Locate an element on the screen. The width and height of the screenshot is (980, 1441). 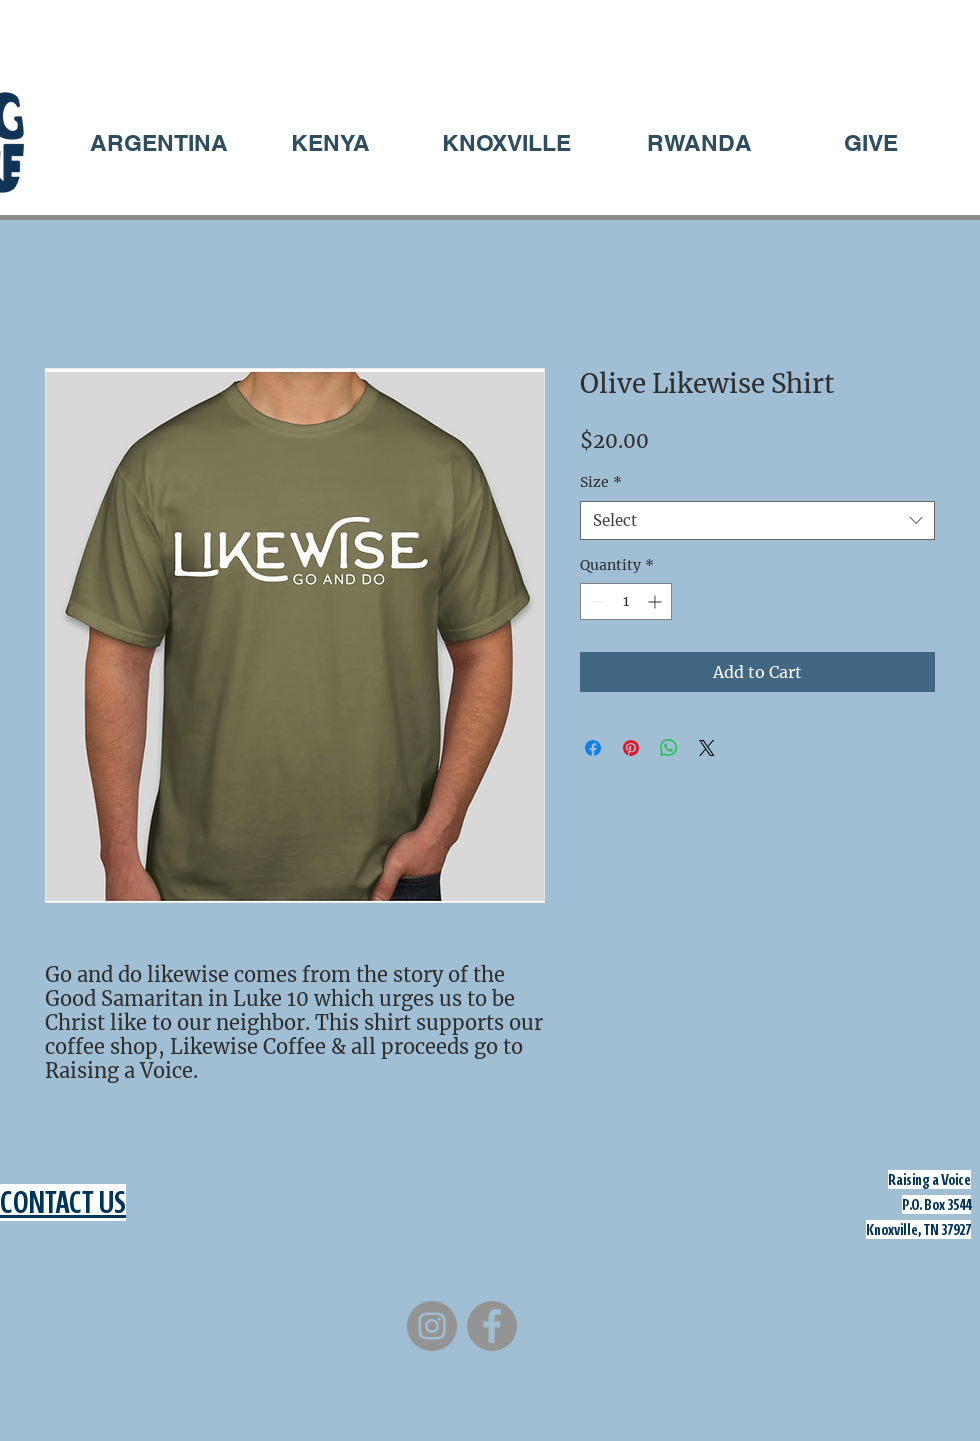
[spinbutton] is located at coordinates (626, 601).